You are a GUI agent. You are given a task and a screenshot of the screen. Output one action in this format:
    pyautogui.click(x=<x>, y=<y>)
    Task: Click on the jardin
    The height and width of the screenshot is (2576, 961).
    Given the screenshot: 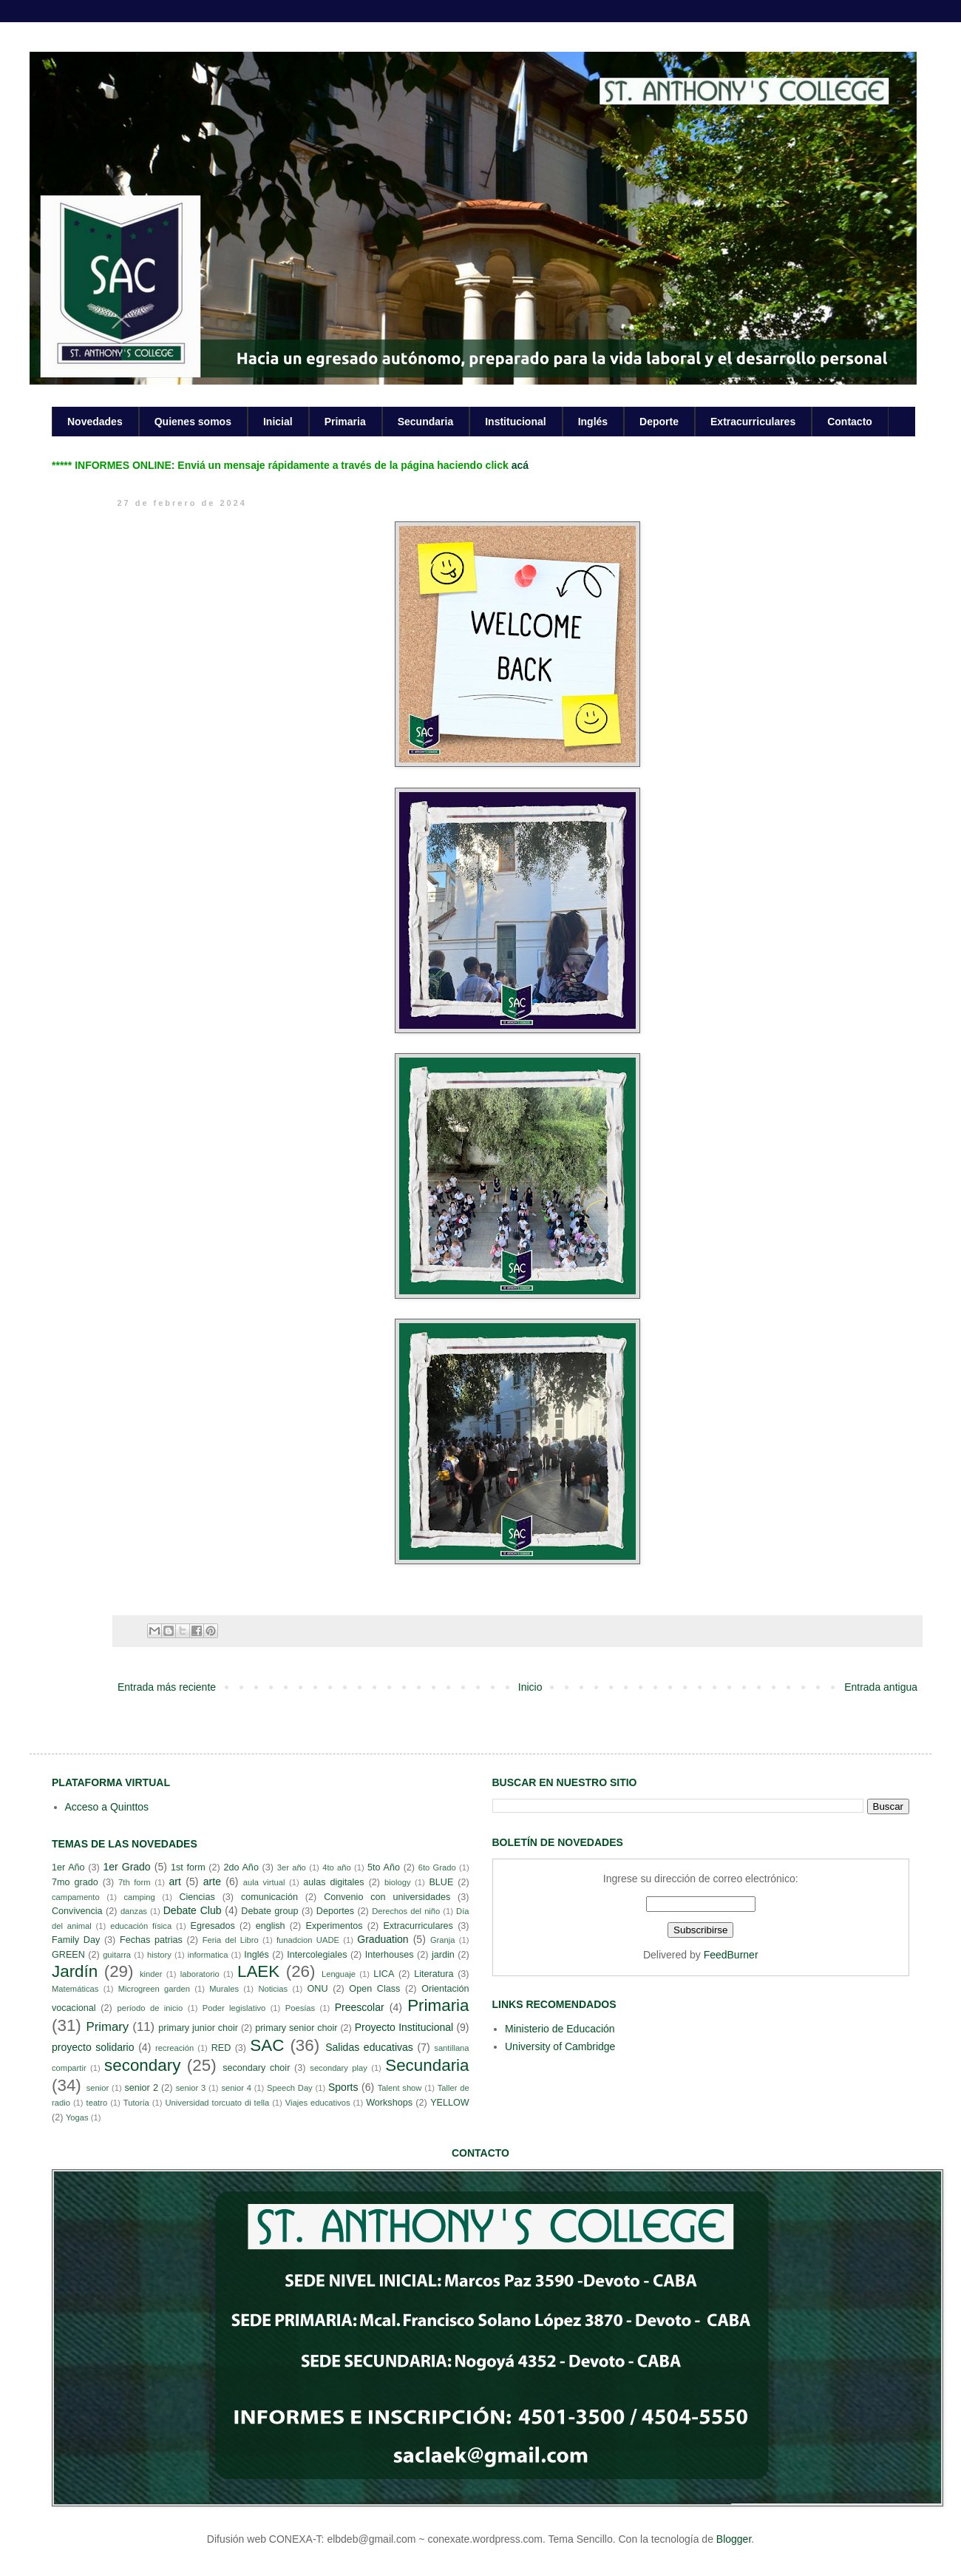 What is the action you would take?
    pyautogui.click(x=443, y=1955)
    